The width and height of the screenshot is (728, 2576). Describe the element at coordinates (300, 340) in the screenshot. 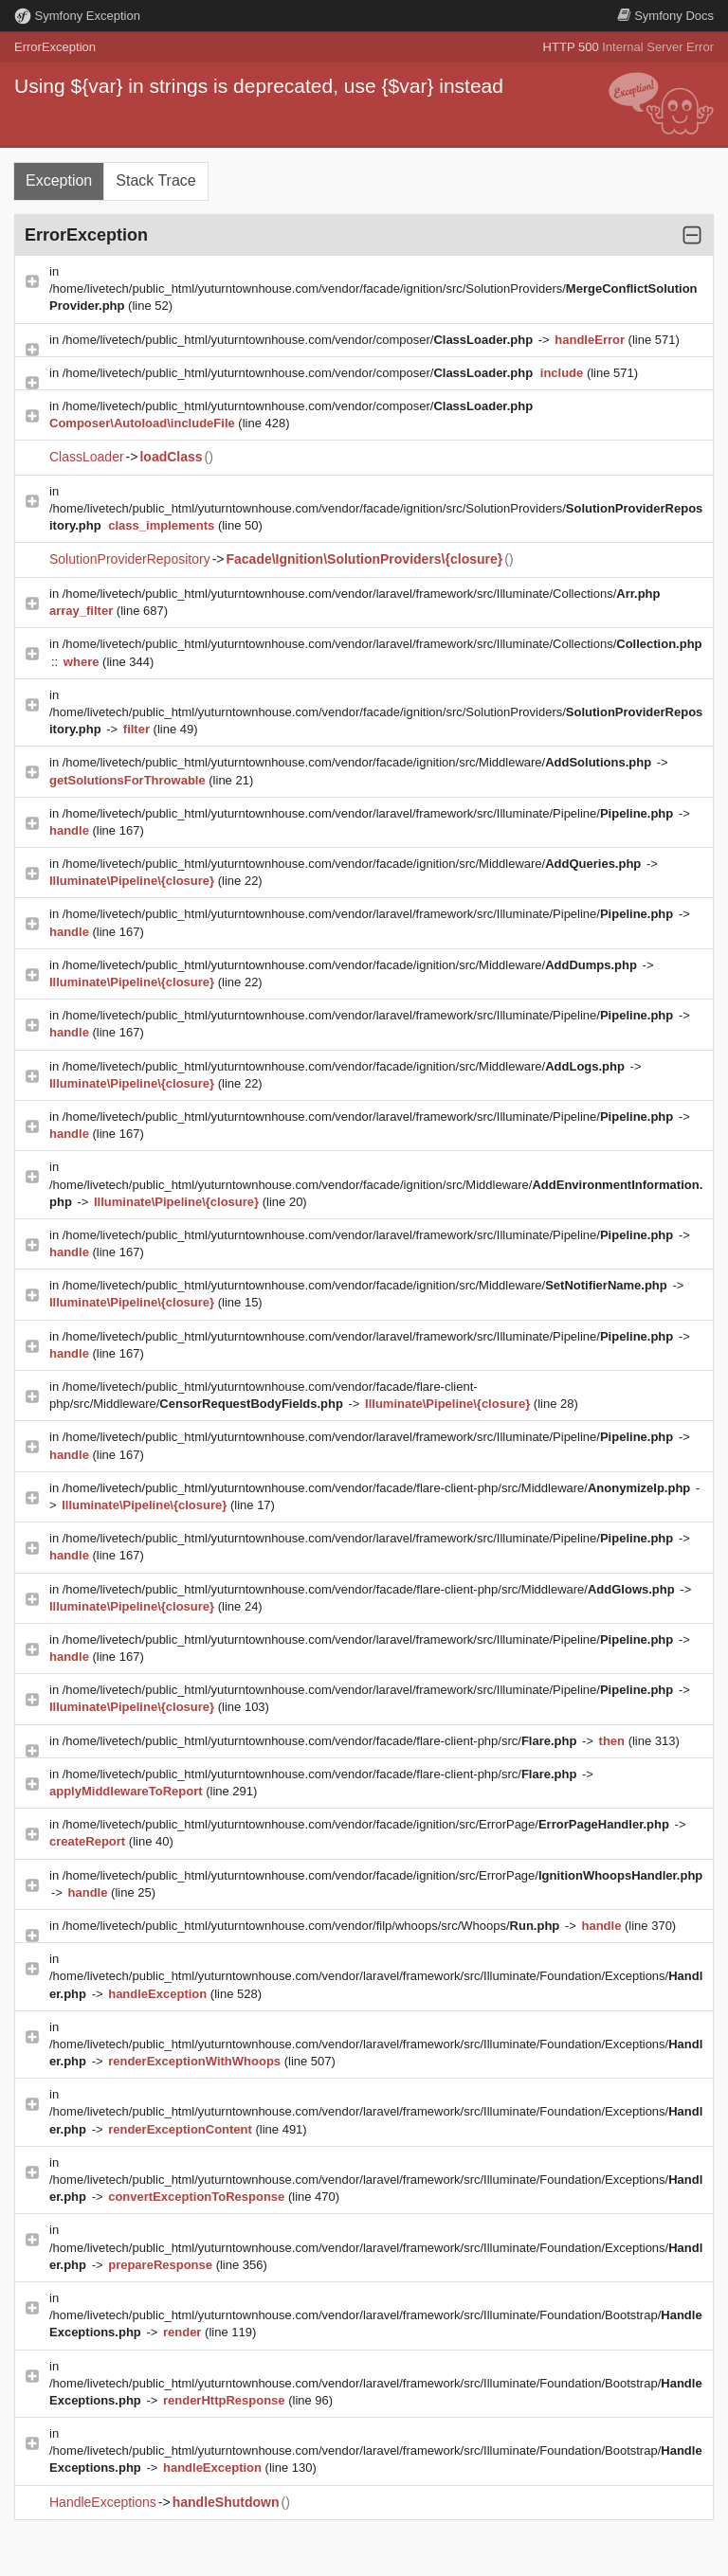

I see `/home/livetech/public_html/yuturntownhouse.com/vendor/composer/` at that location.